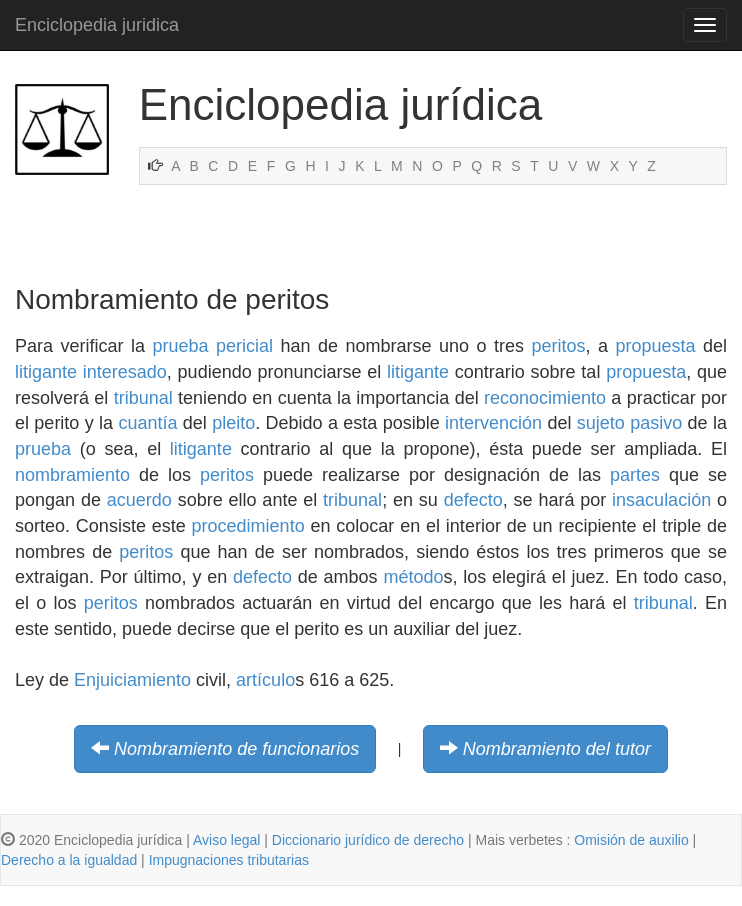  I want to click on litigante, so click(46, 372).